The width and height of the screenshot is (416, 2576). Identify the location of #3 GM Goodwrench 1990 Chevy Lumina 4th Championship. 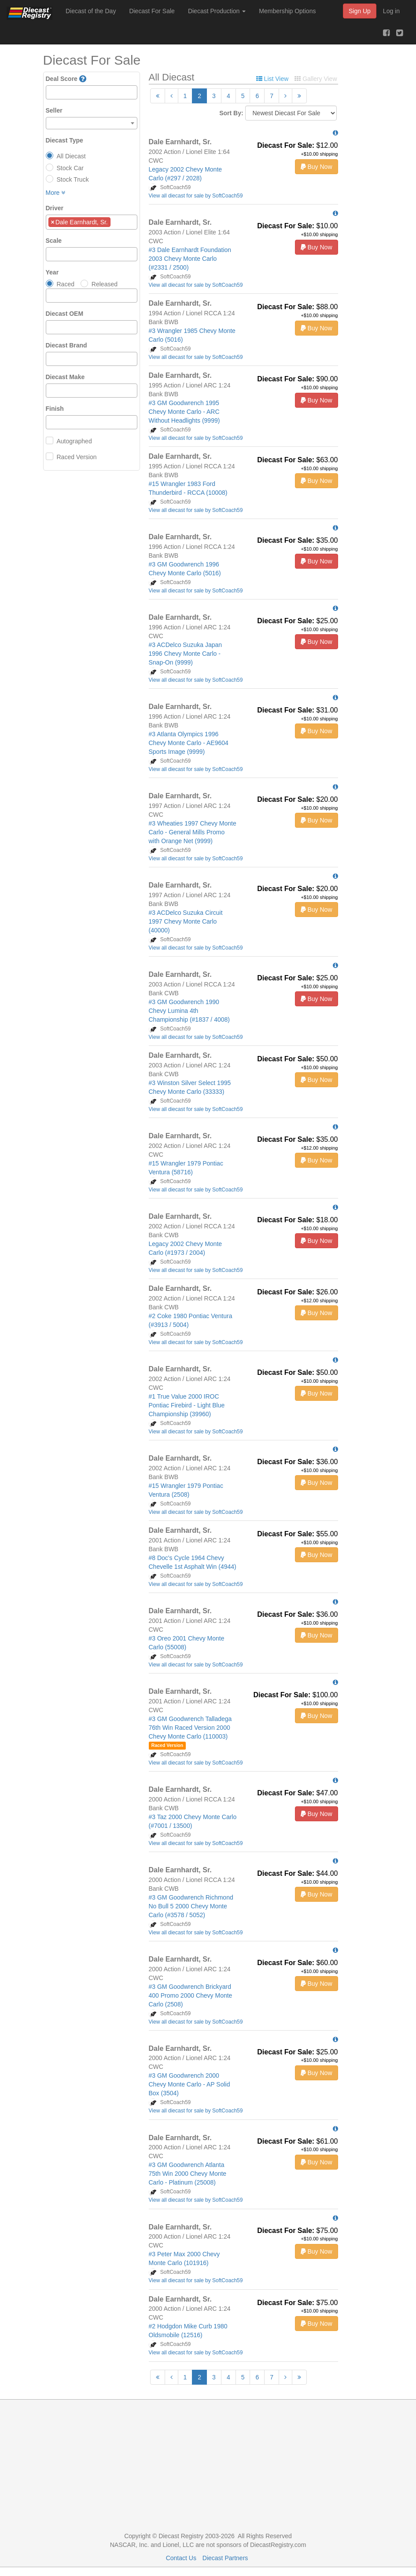
(189, 1010).